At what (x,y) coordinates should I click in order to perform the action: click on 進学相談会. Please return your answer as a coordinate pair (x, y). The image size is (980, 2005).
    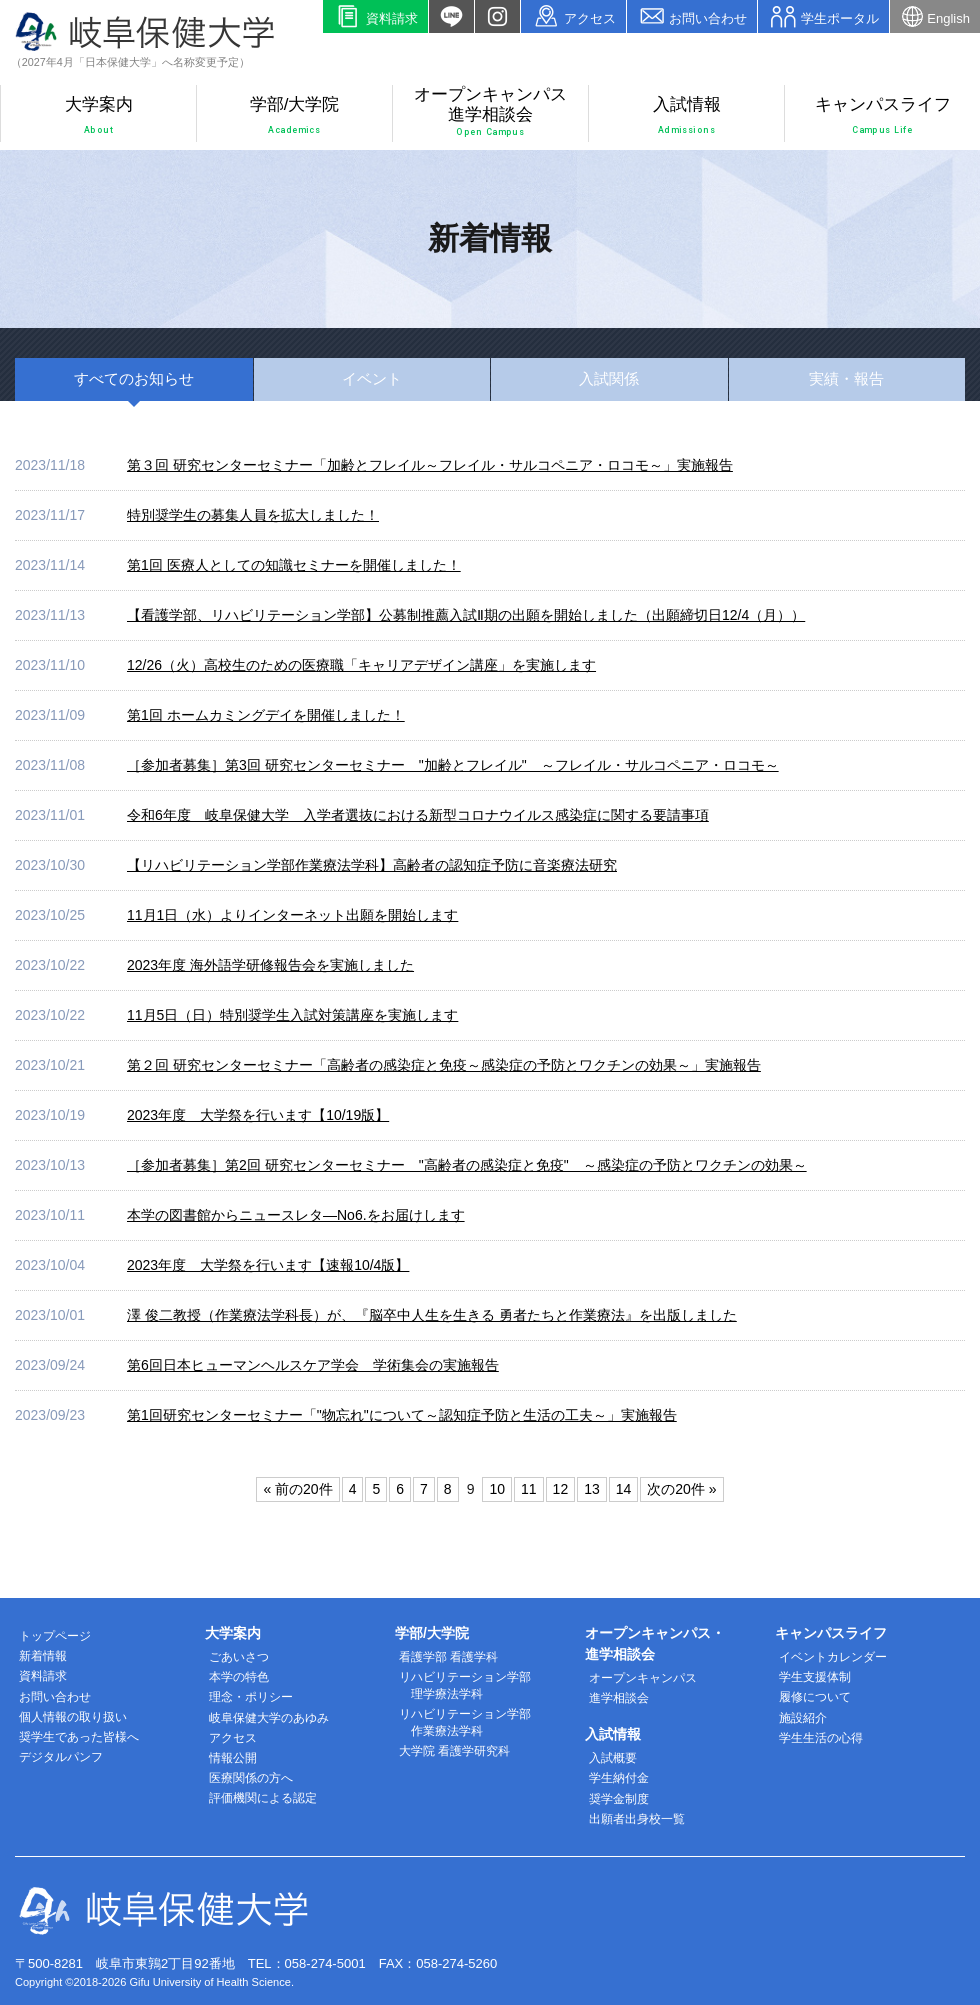
    Looking at the image, I should click on (619, 1698).